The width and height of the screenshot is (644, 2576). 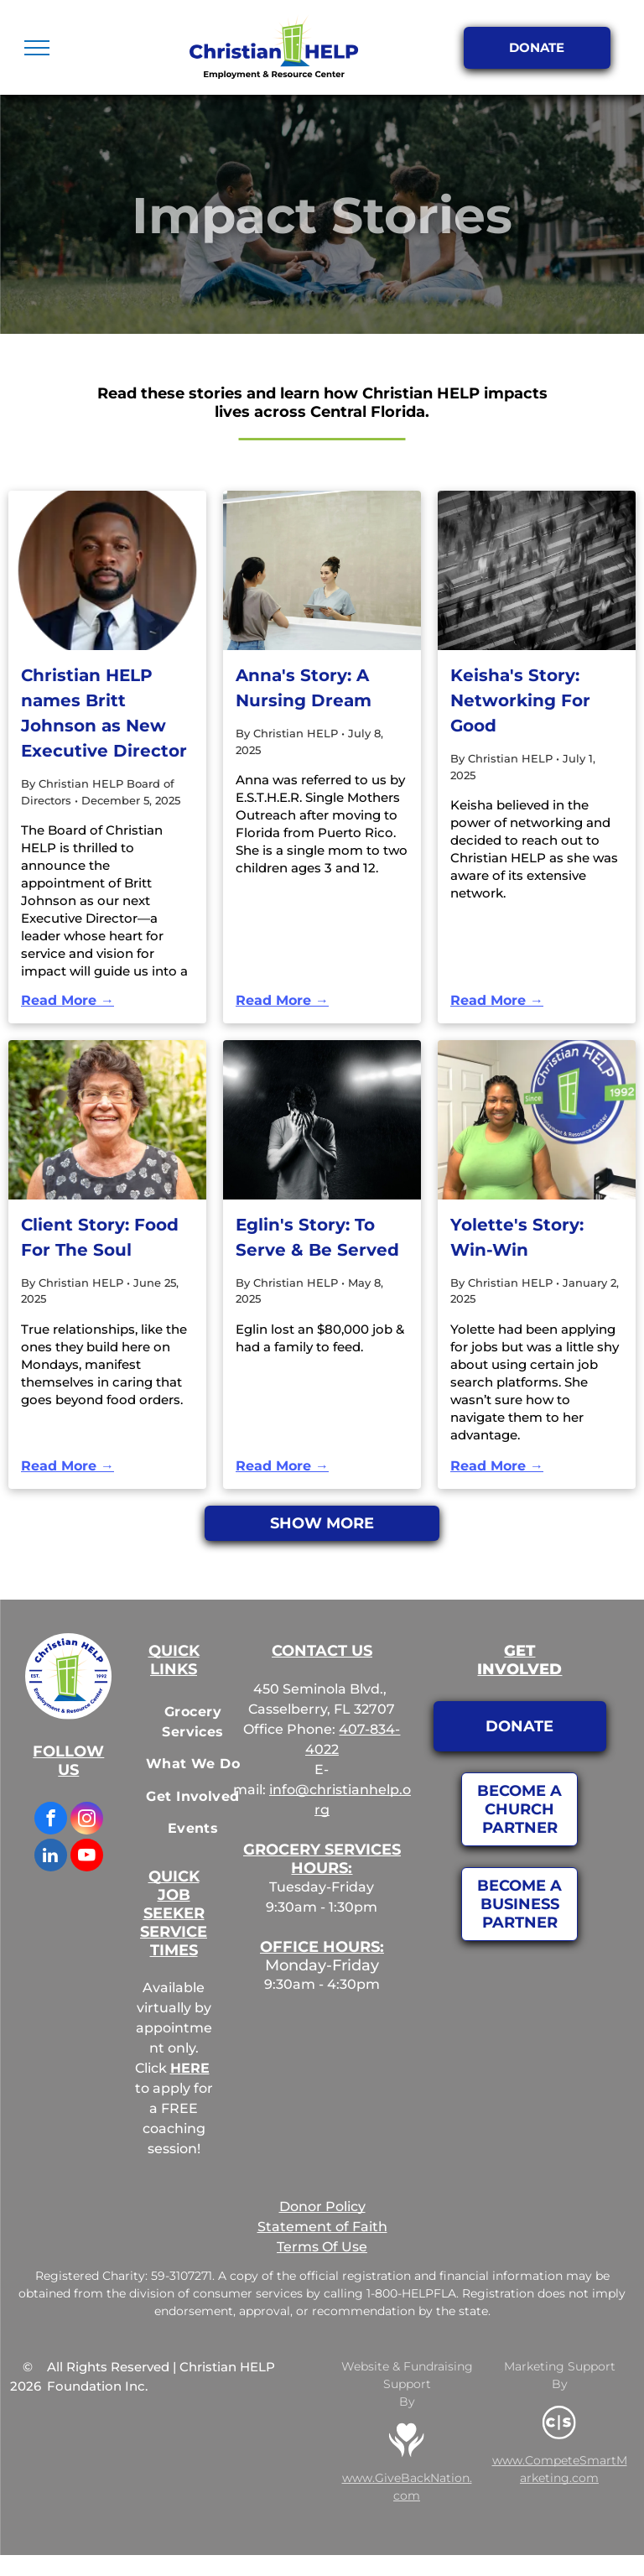 I want to click on [menu], so click(x=37, y=48).